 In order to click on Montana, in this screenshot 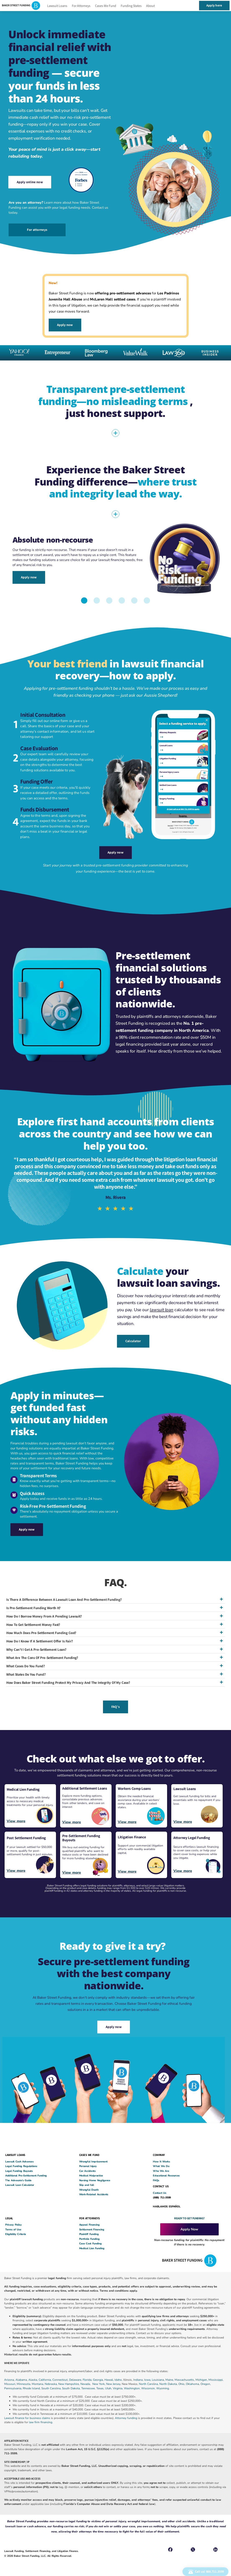, I will do `click(38, 2389)`.